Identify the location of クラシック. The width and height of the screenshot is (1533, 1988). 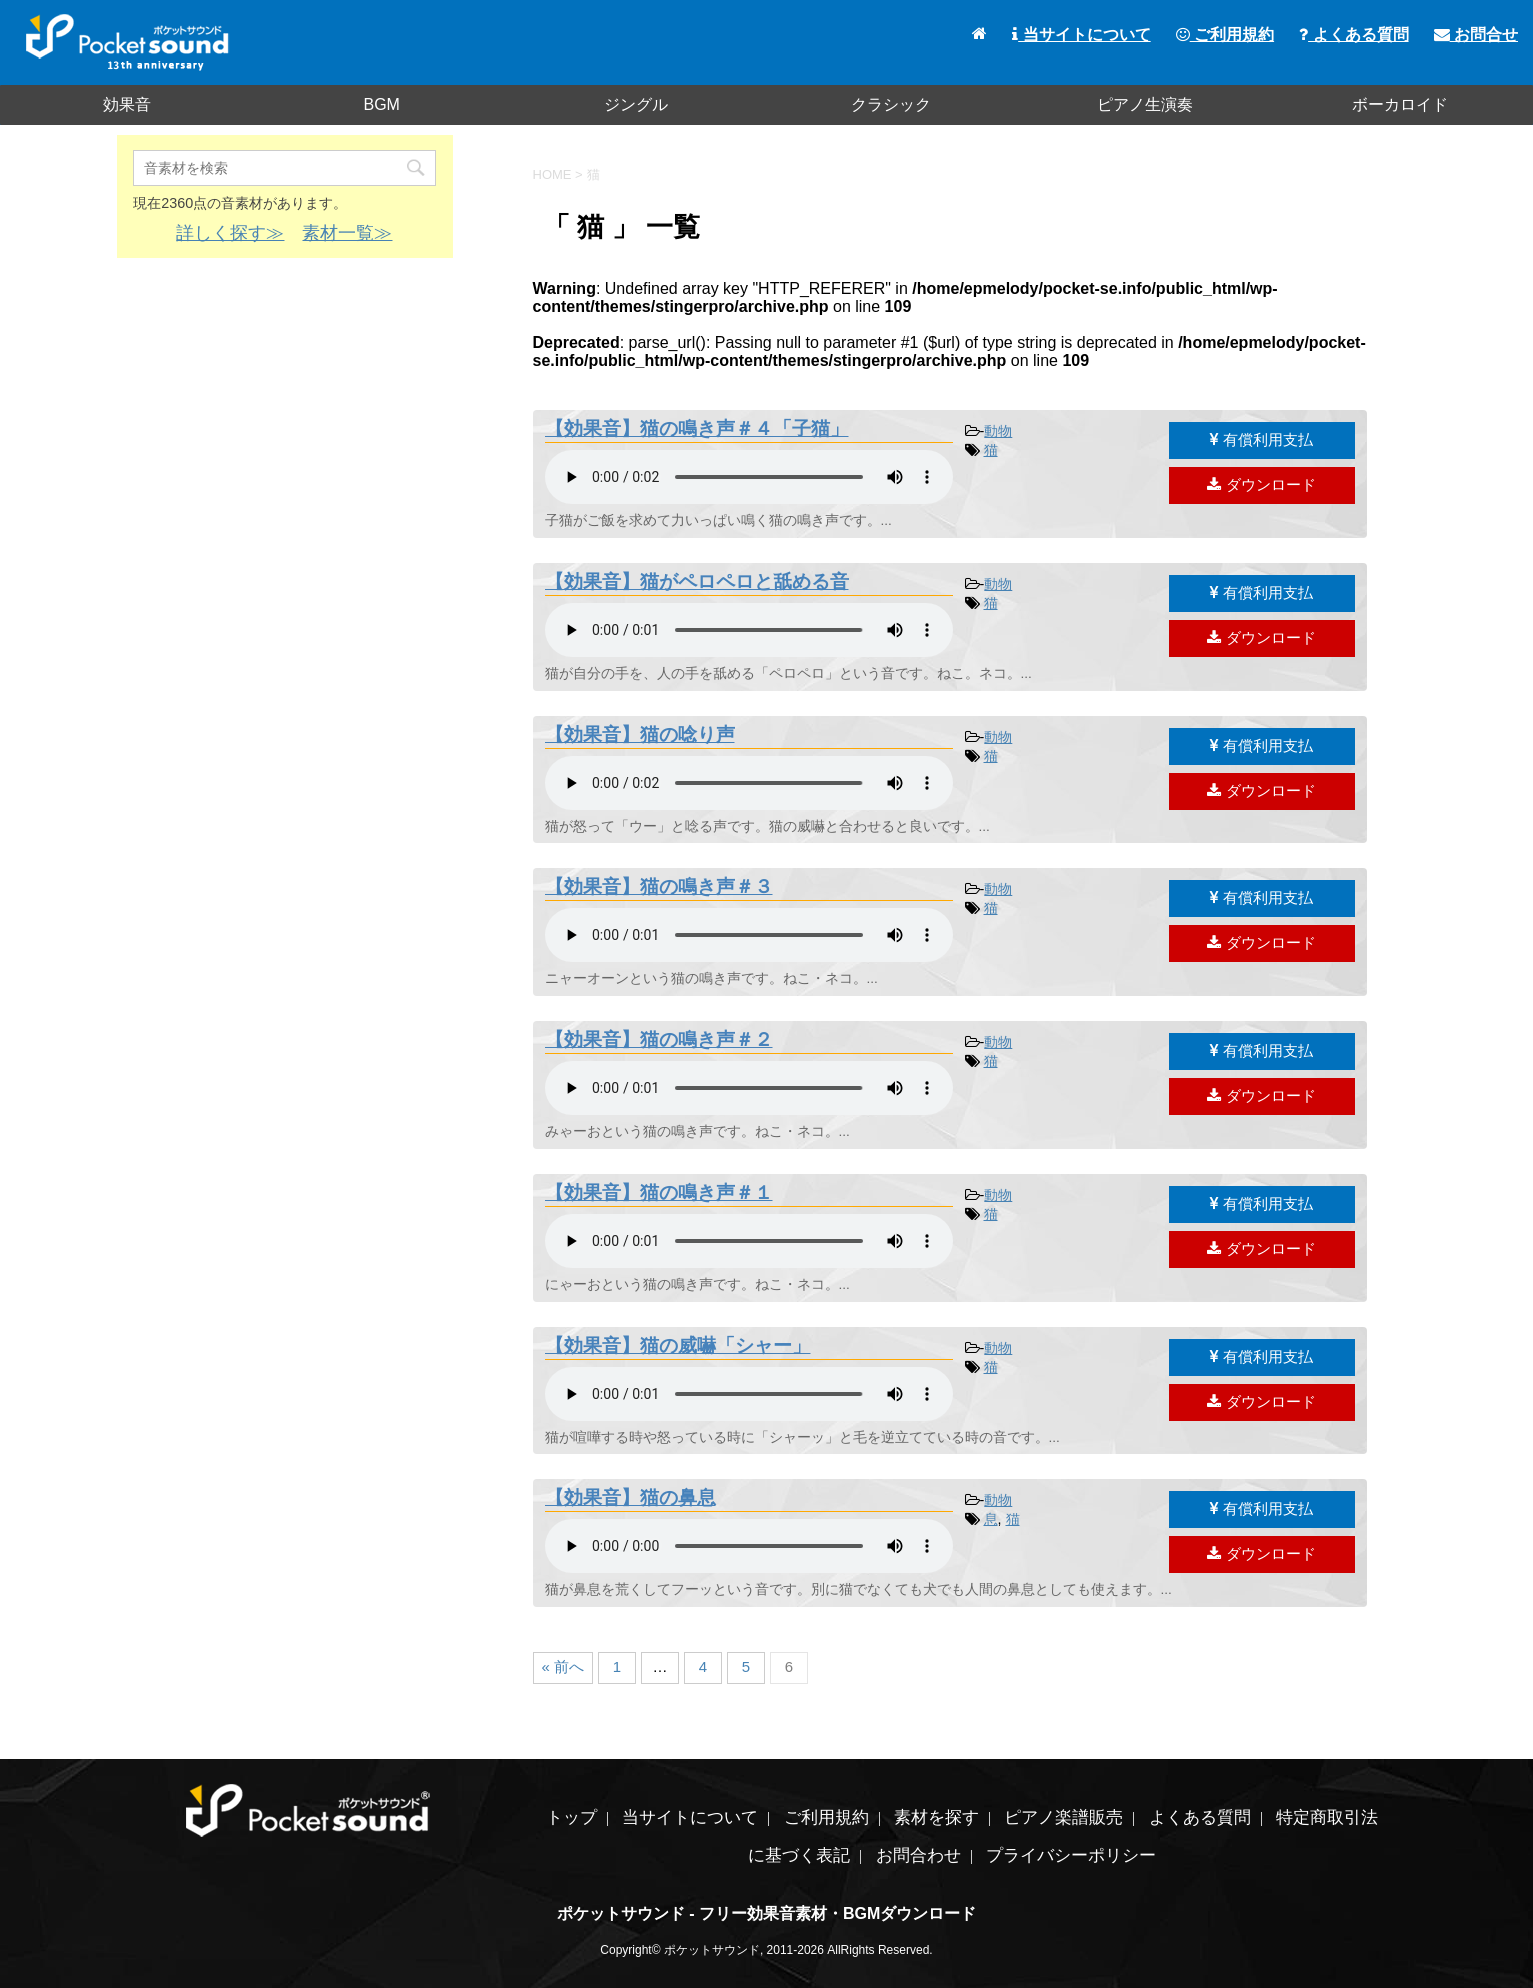
(891, 104).